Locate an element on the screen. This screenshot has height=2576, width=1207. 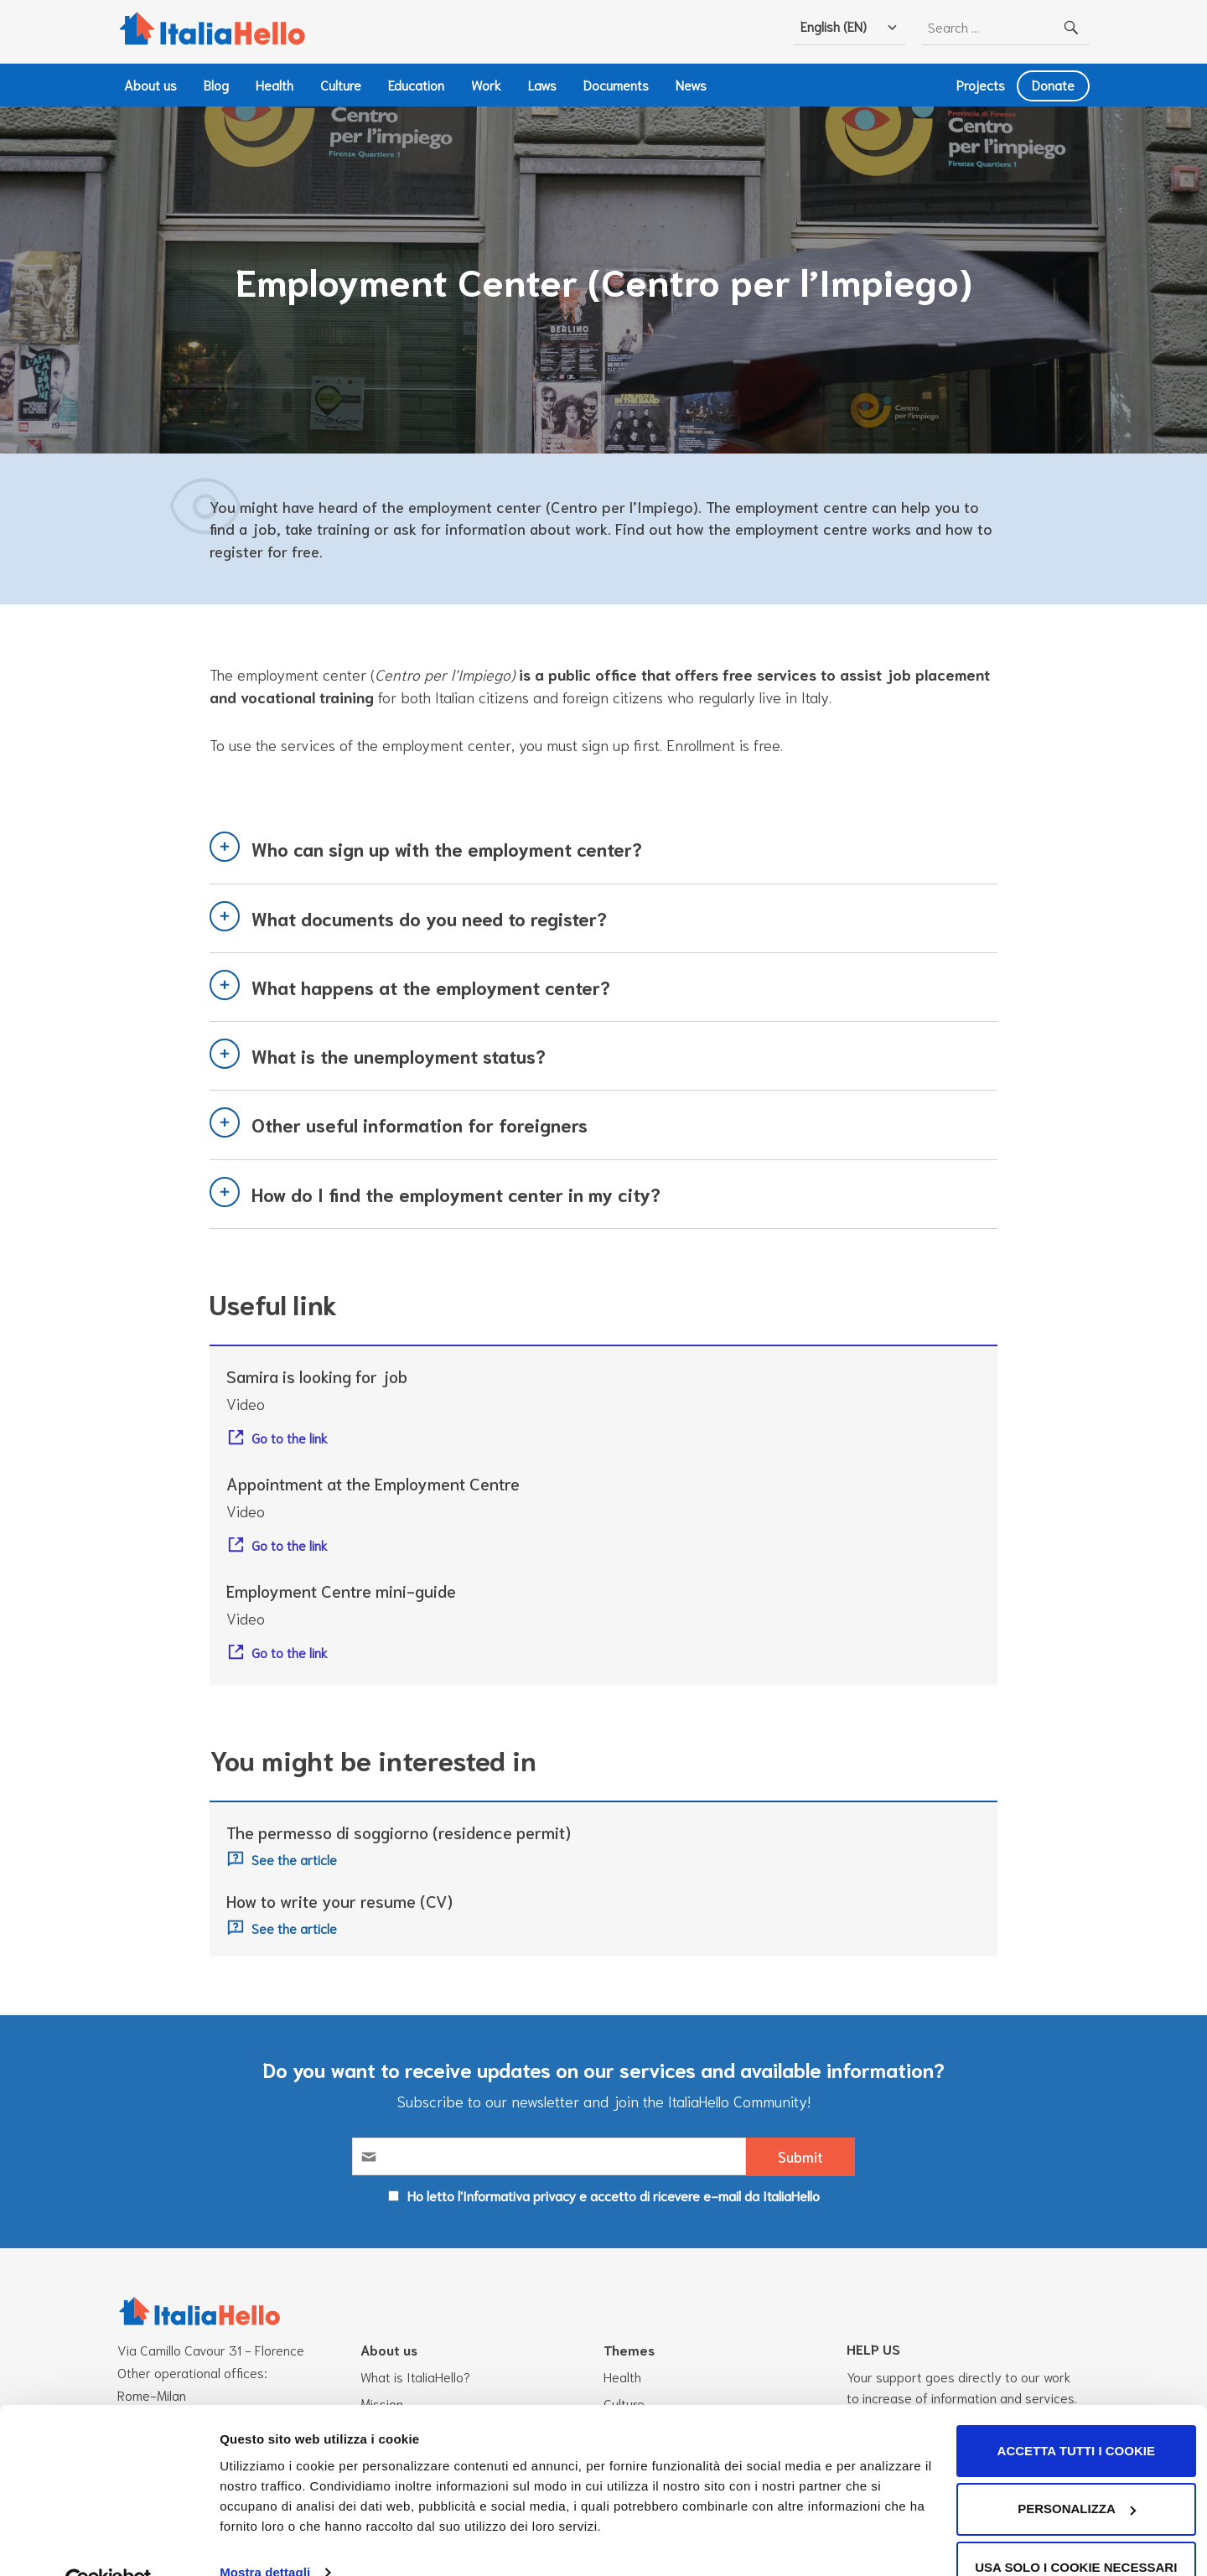
See the article is located at coordinates (294, 1860).